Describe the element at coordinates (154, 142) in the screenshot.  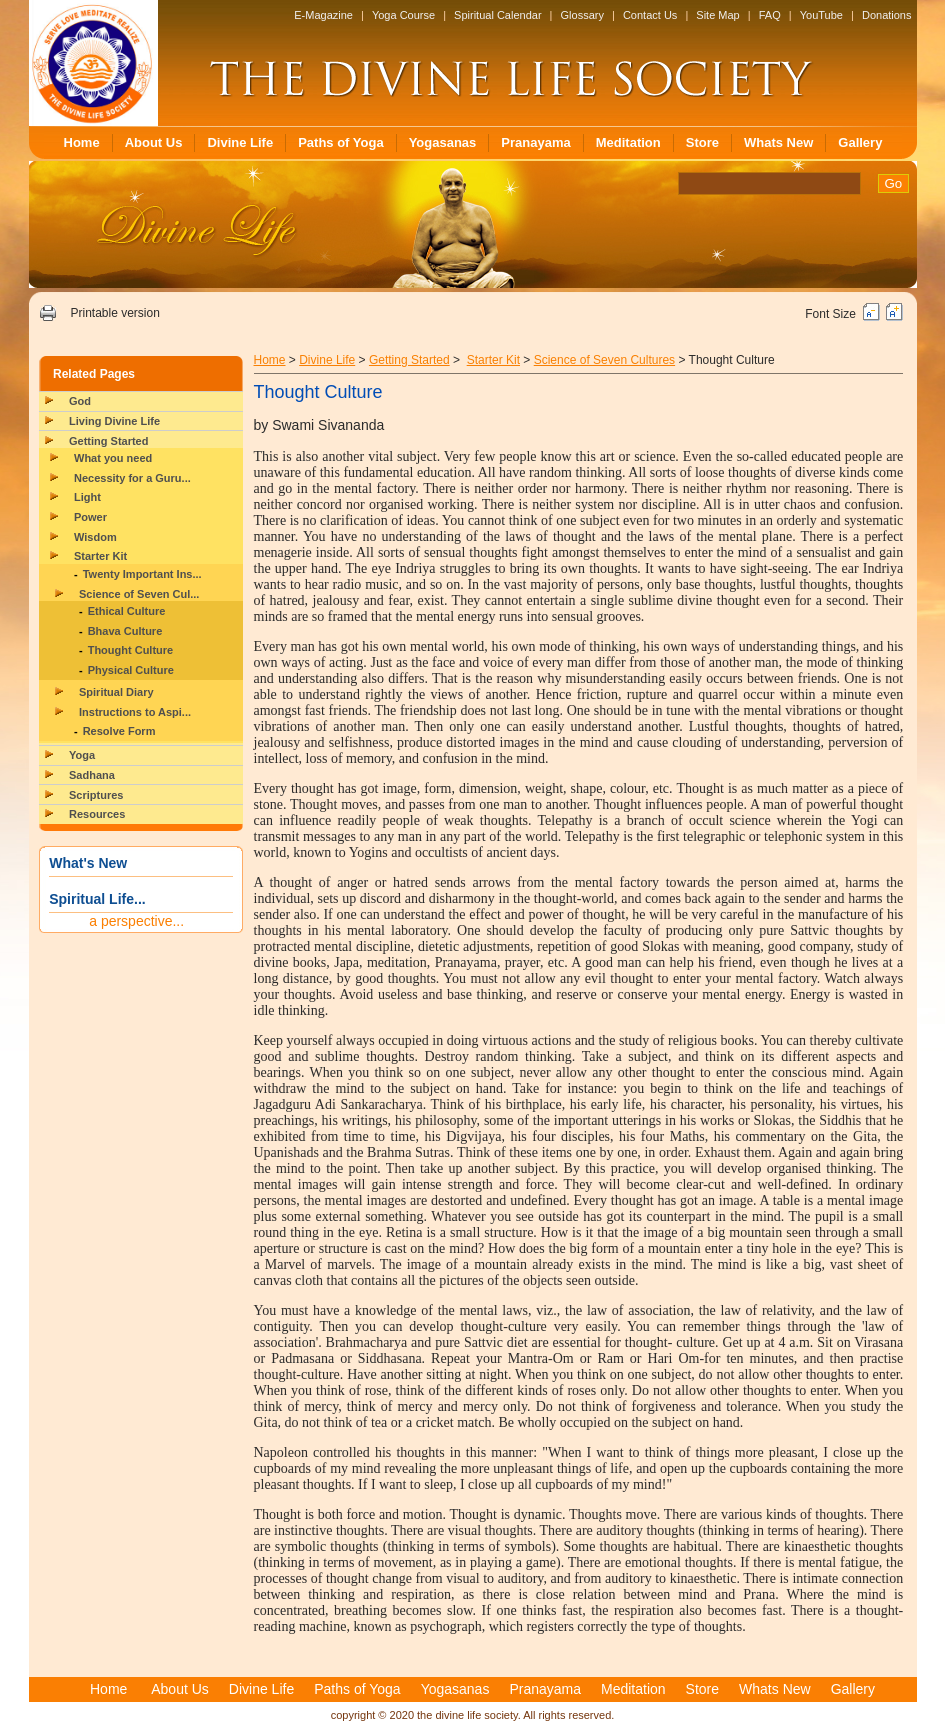
I see `About Us` at that location.